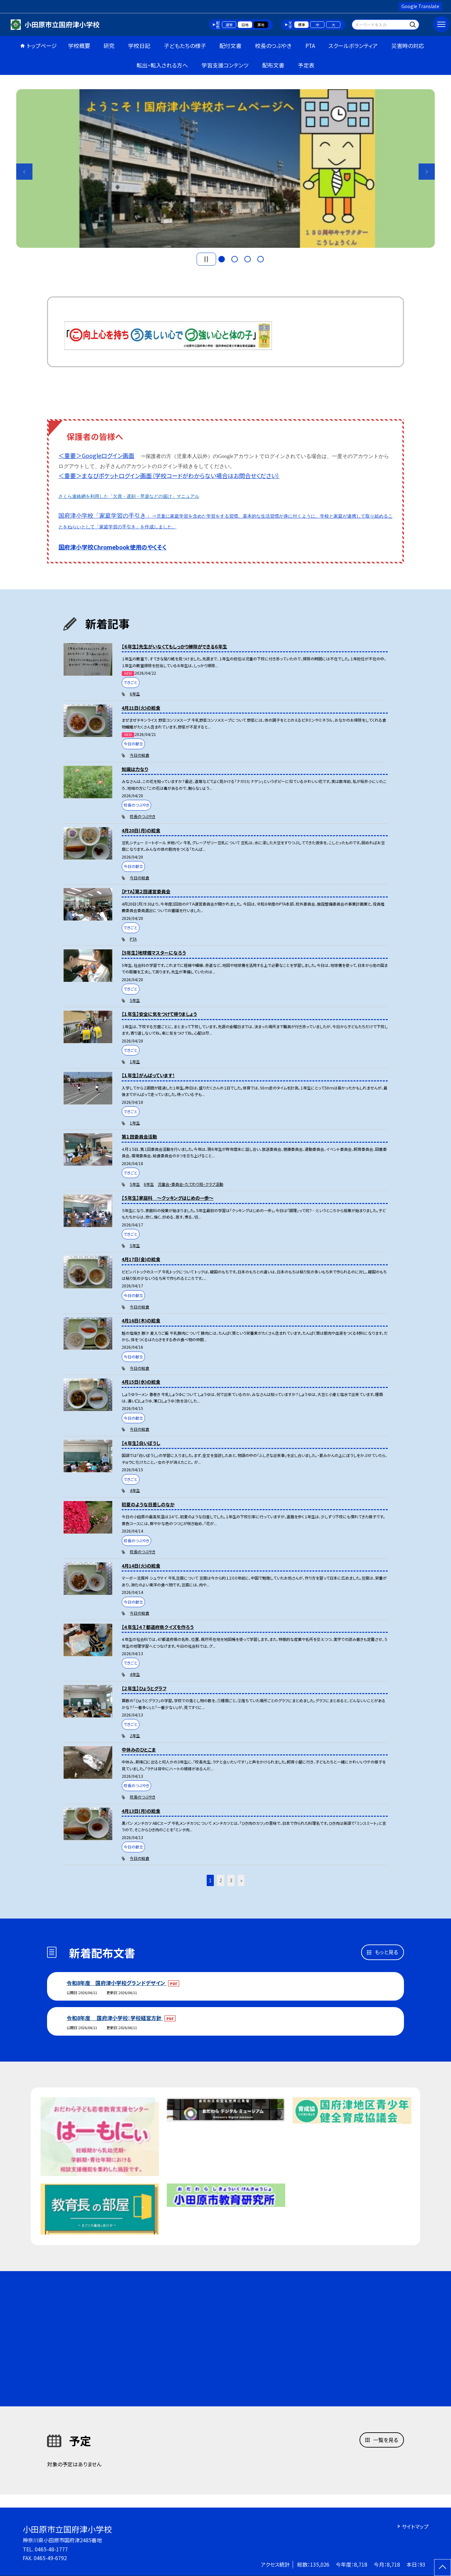  What do you see at coordinates (112, 547) in the screenshot?
I see `国府津小学校Chromebook使用のやくそく` at bounding box center [112, 547].